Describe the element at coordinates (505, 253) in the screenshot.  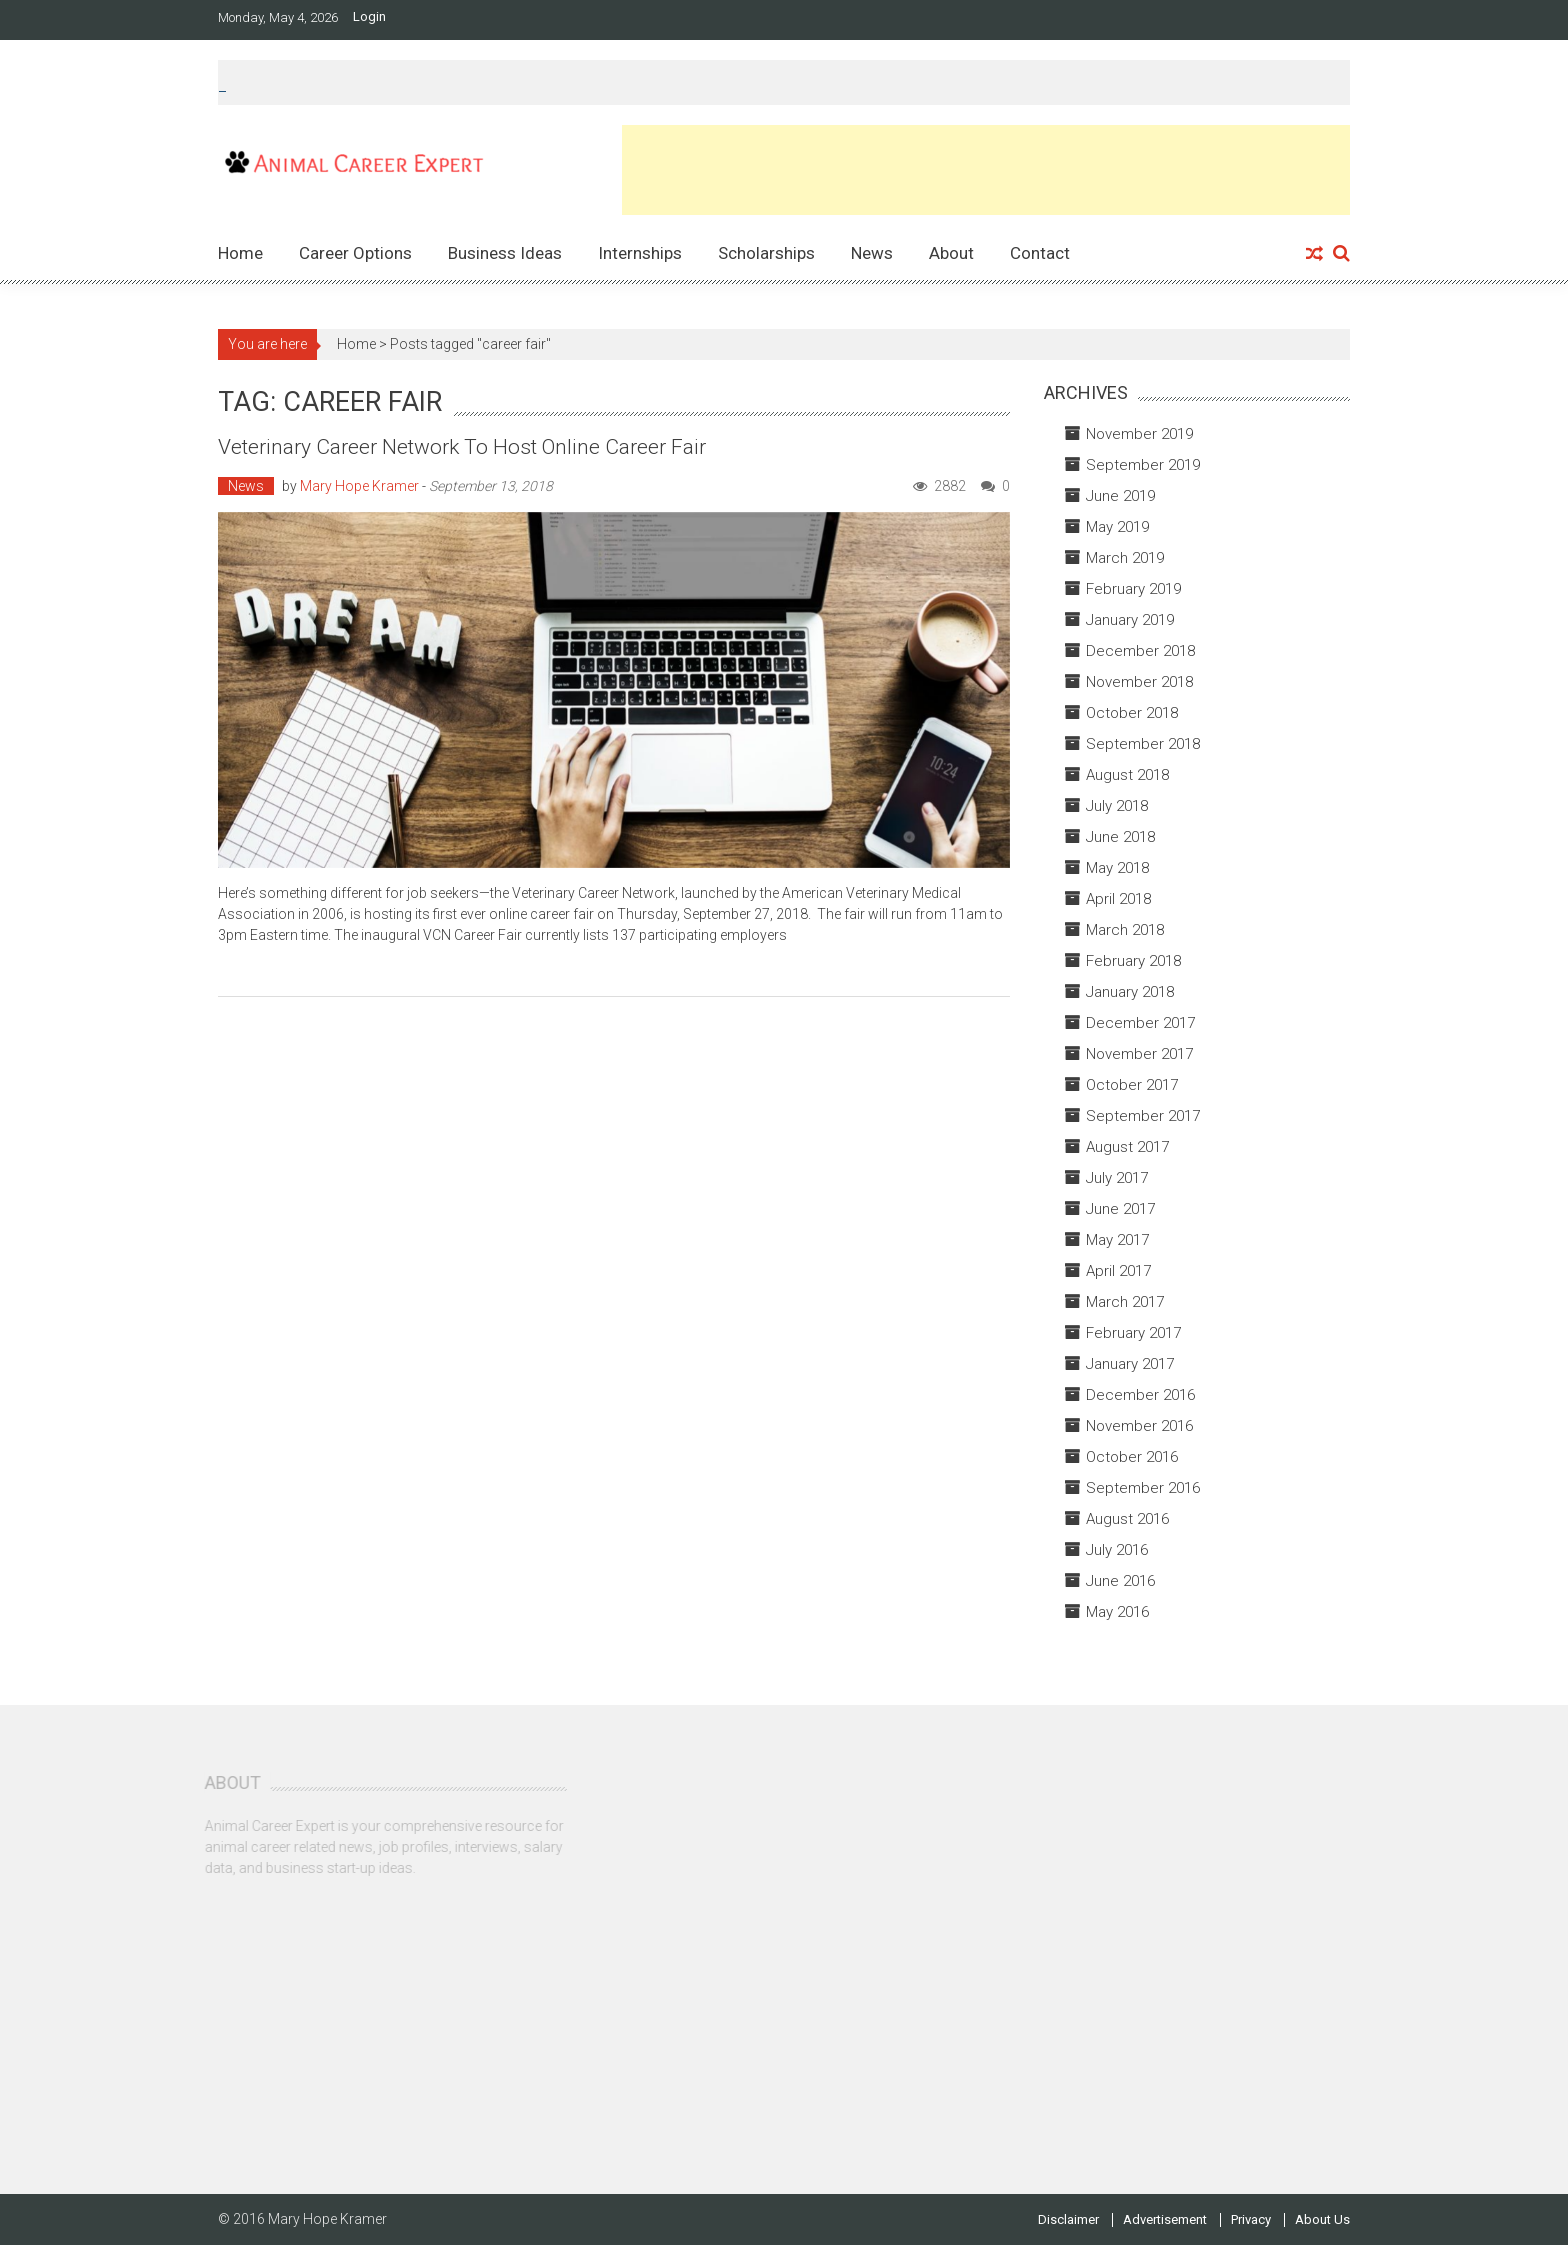
I see `Business Ideas` at that location.